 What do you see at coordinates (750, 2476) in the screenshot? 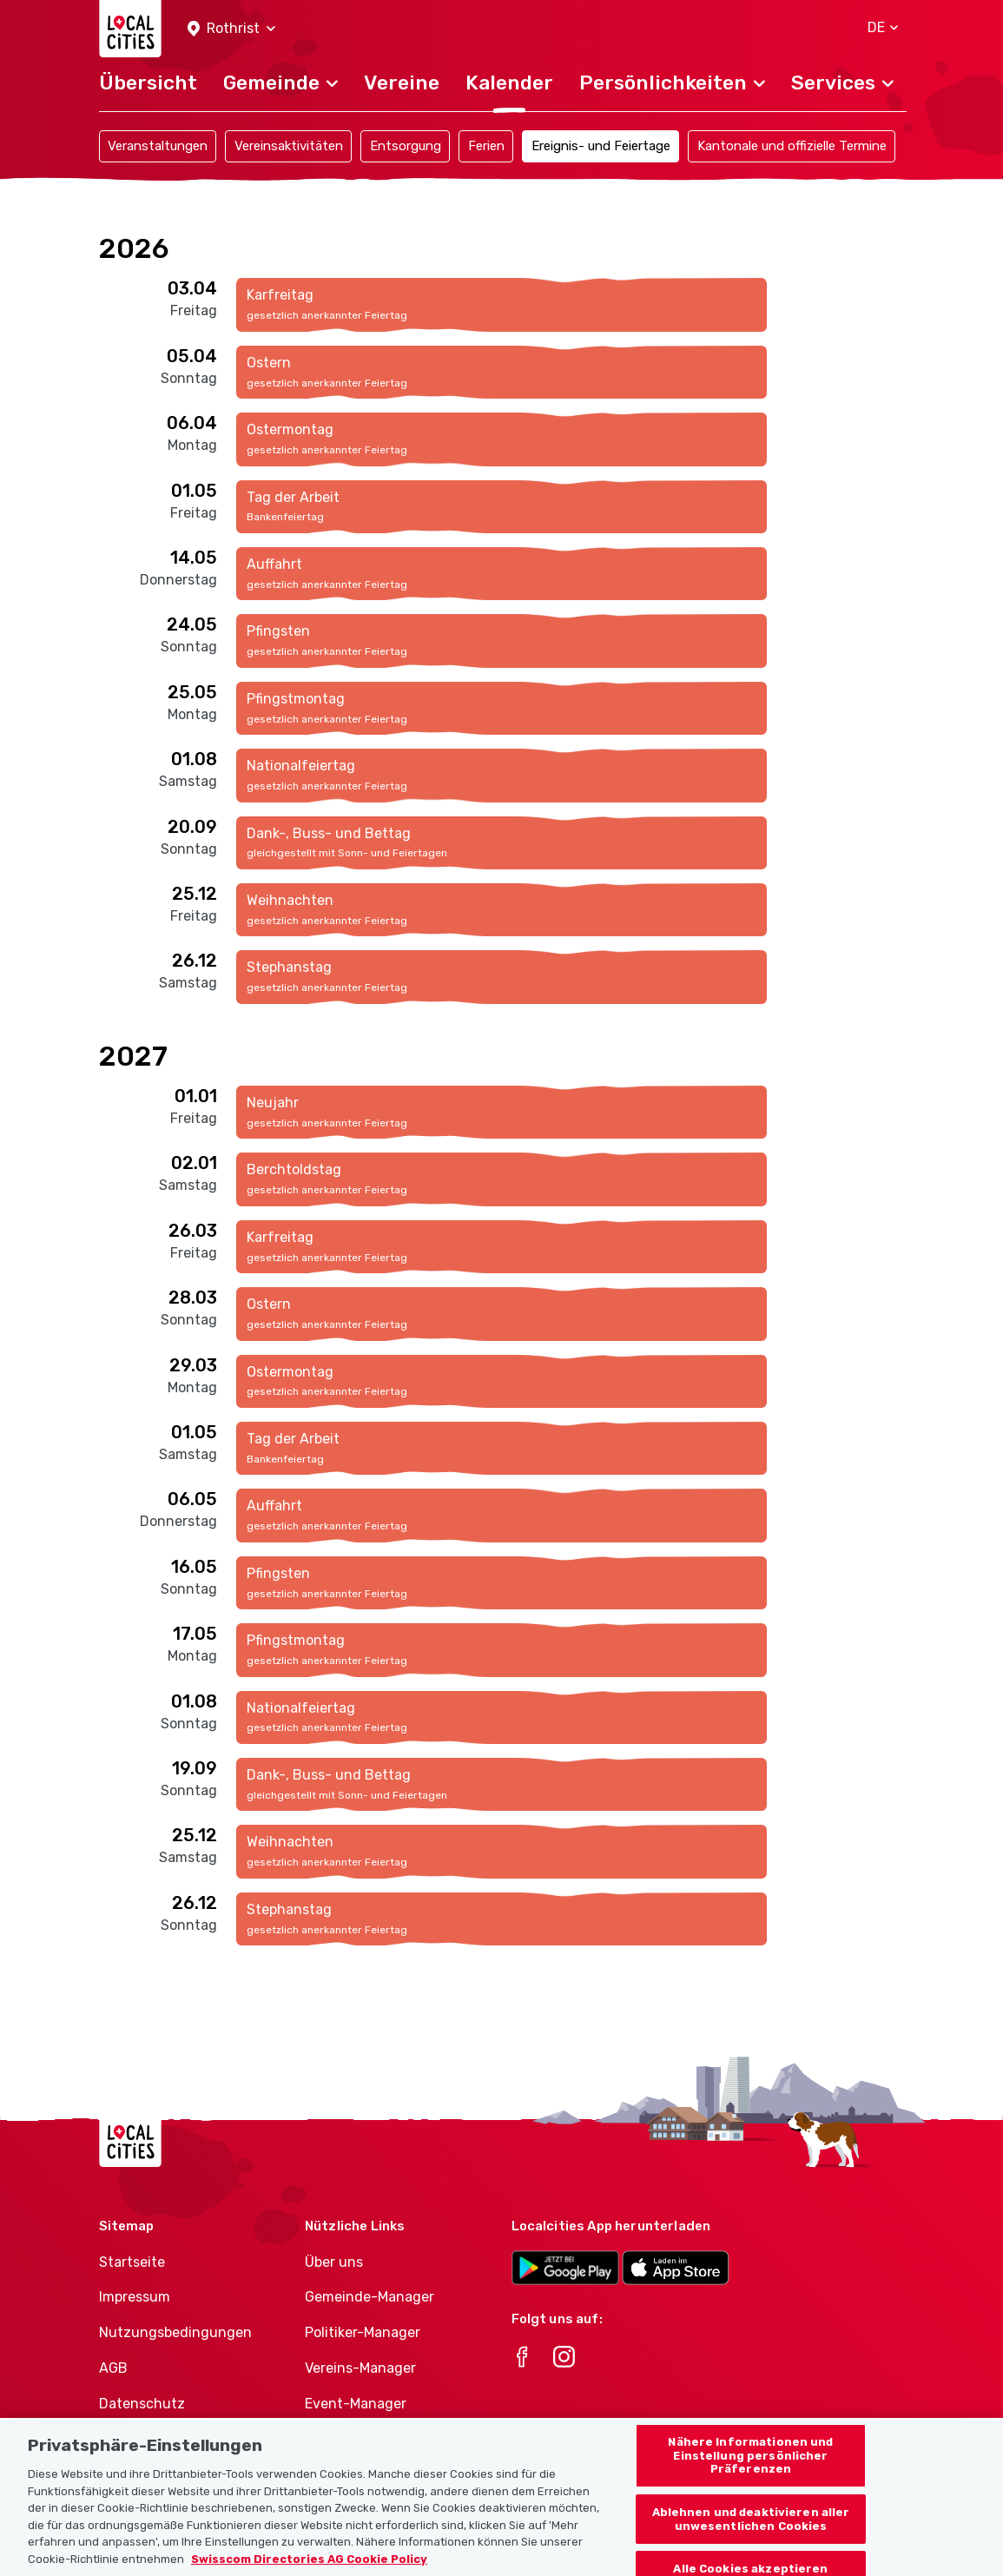
I see `Nähere Informationen und Einstellung persönlicher Präferenzen` at bounding box center [750, 2476].